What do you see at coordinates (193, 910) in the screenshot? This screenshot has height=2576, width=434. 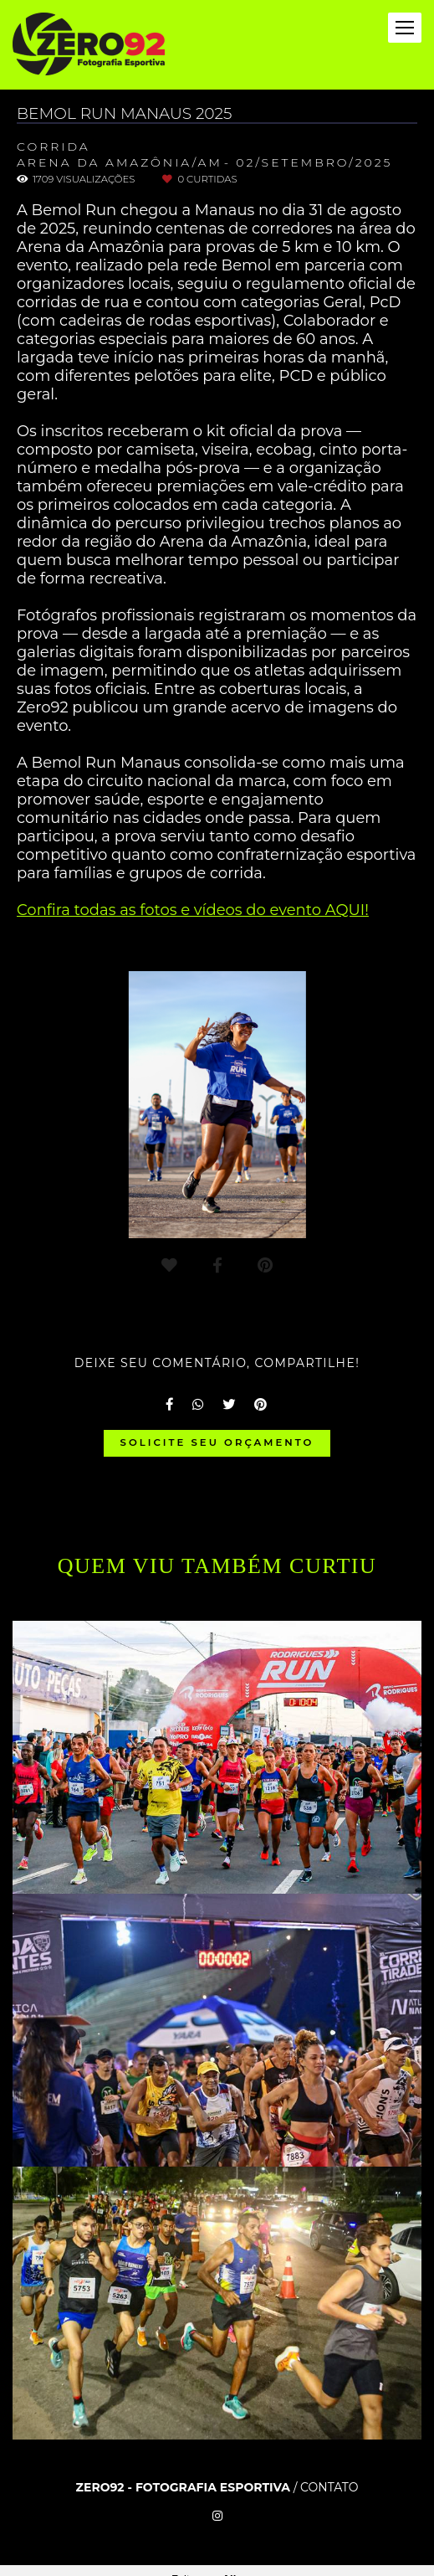 I see `Confira todas as fotos e vídeos do evento AQUI!` at bounding box center [193, 910].